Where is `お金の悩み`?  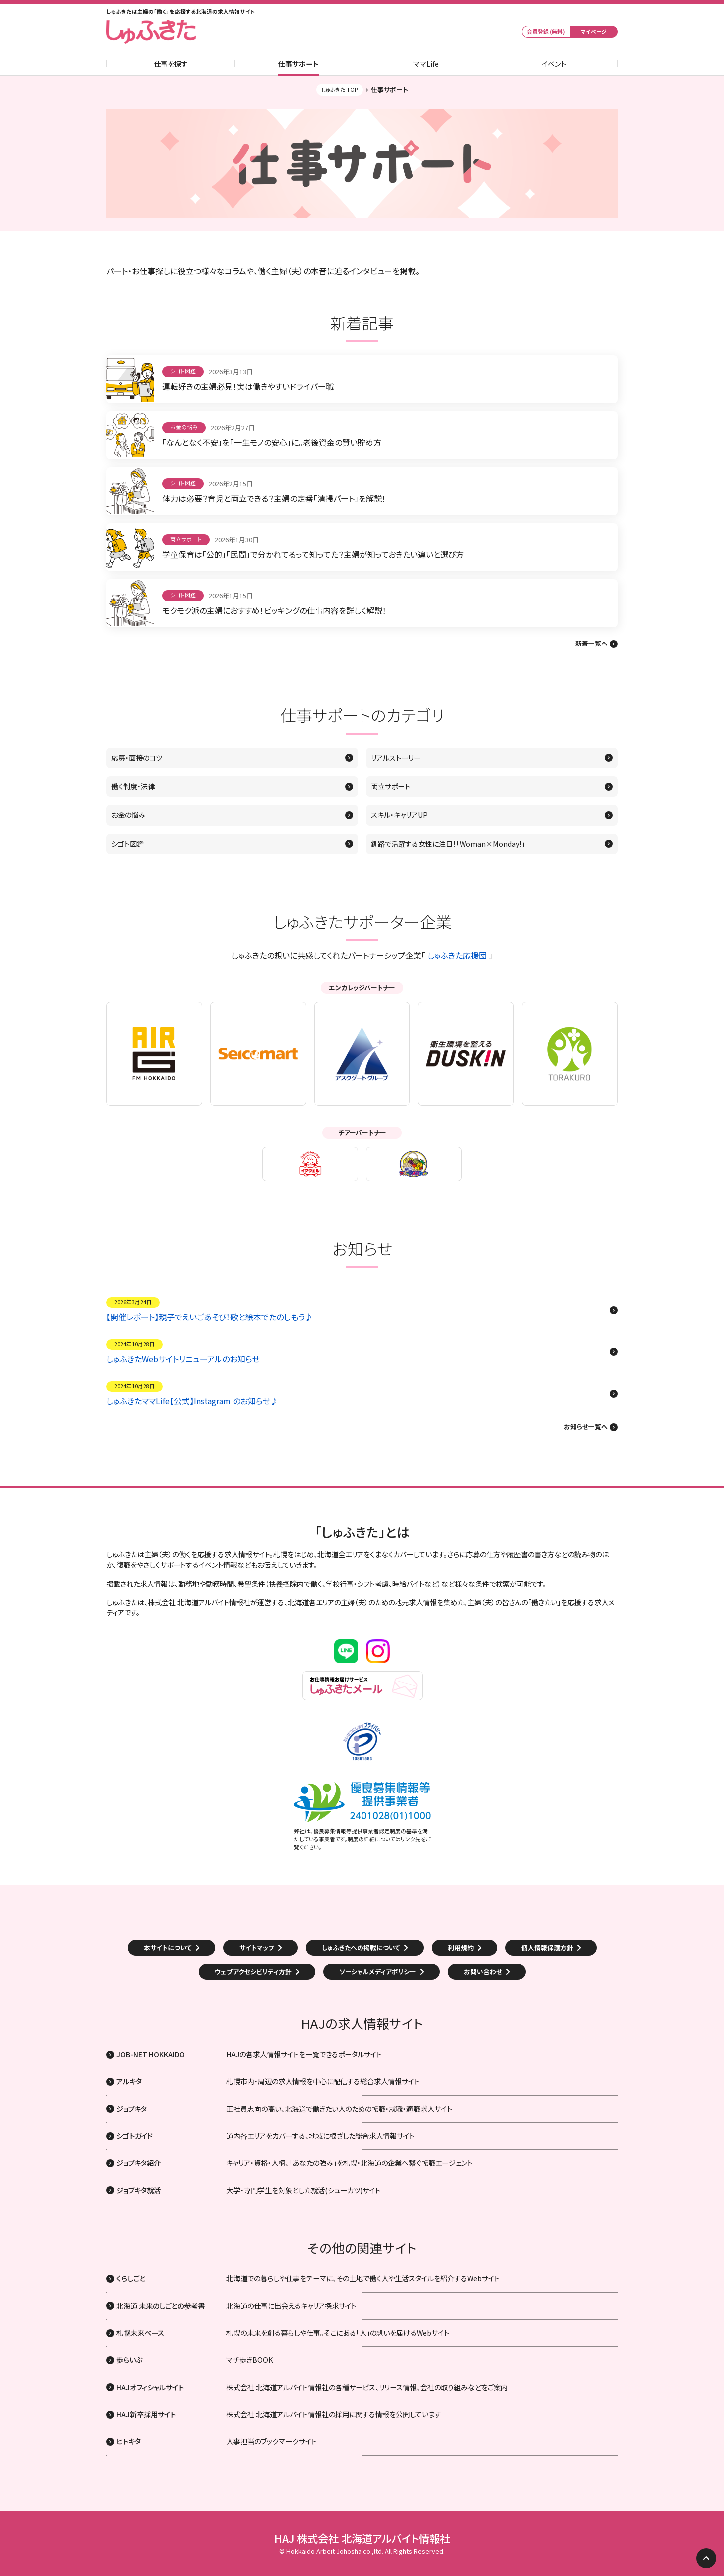
お金の悩み is located at coordinates (128, 815).